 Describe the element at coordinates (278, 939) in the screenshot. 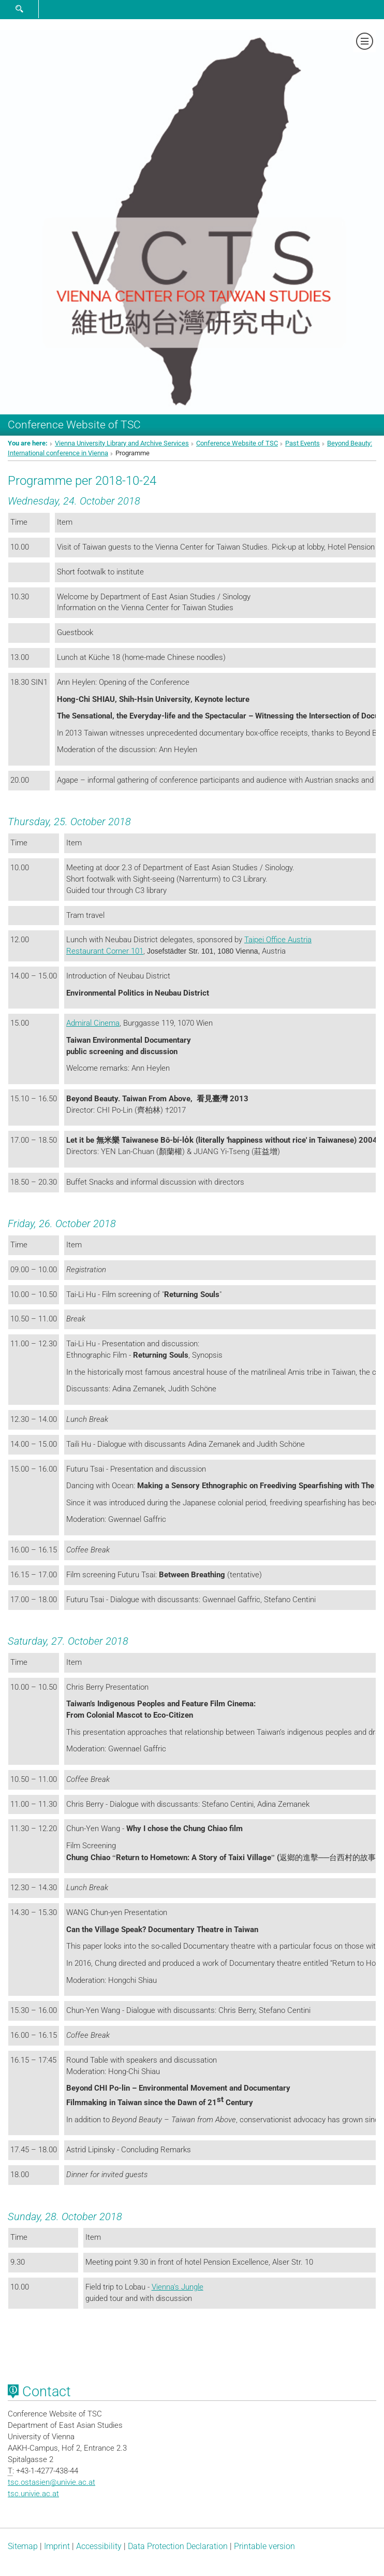

I see `Taipei Office Austria` at that location.